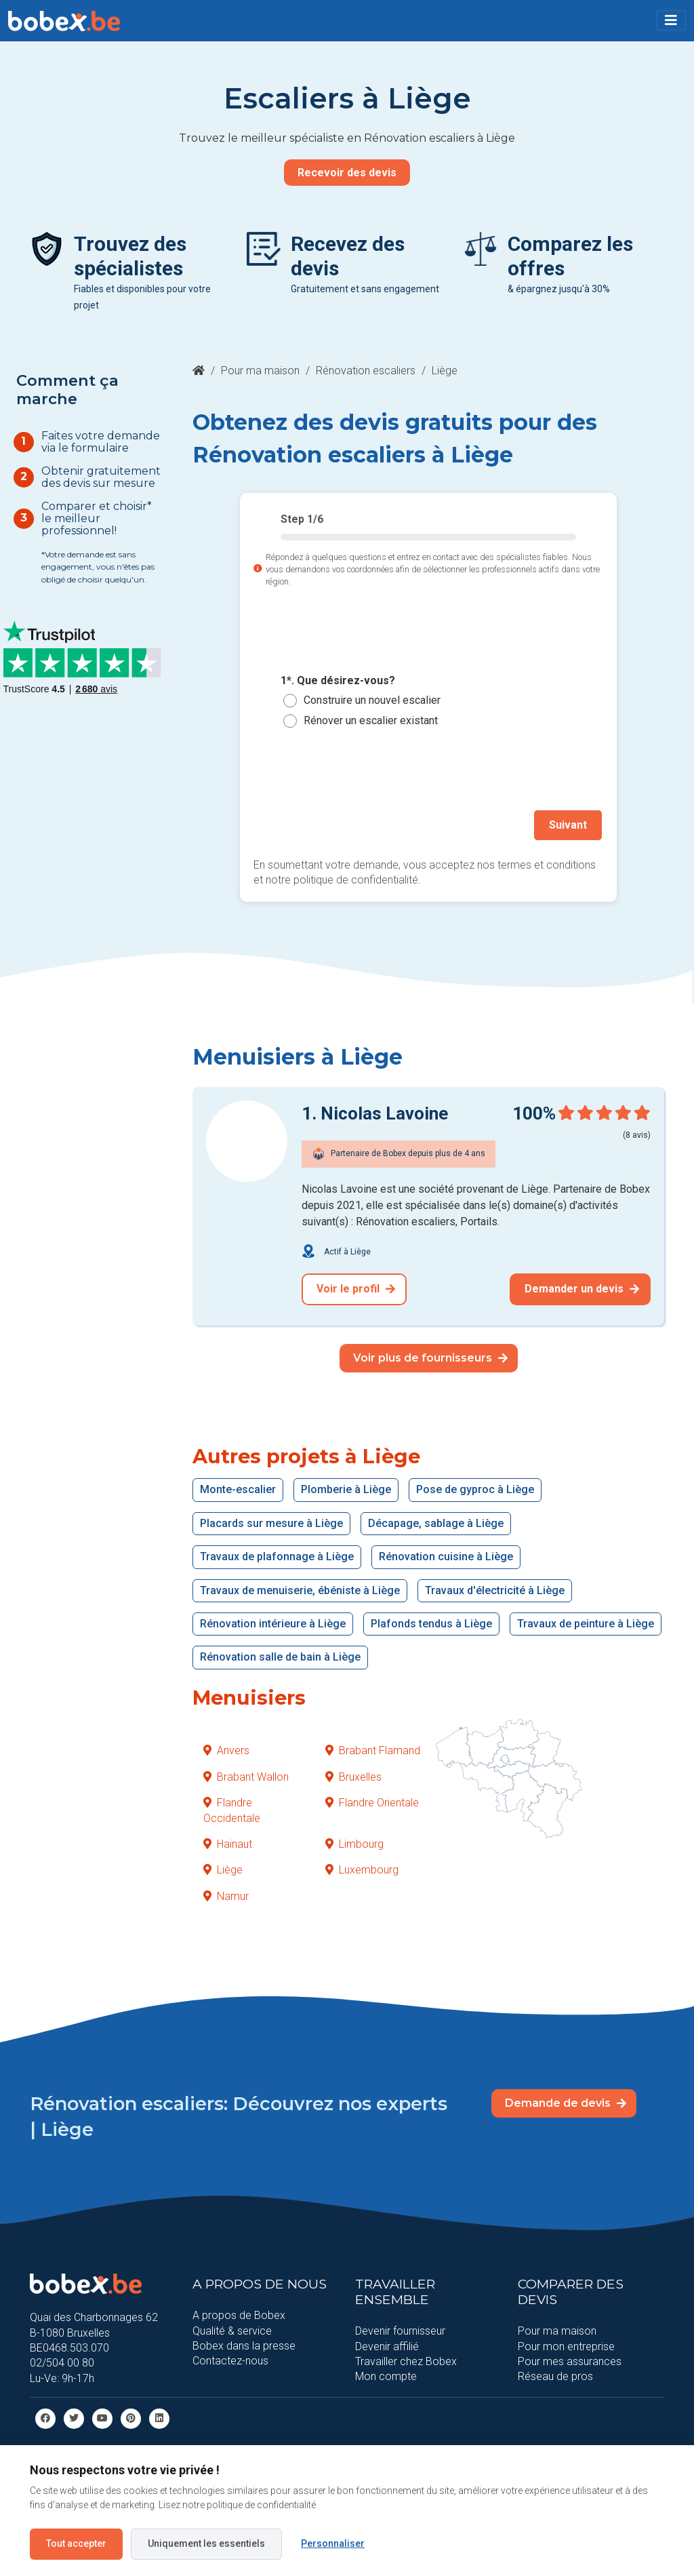  Describe the element at coordinates (102, 2415) in the screenshot. I see `[Youtube]` at that location.